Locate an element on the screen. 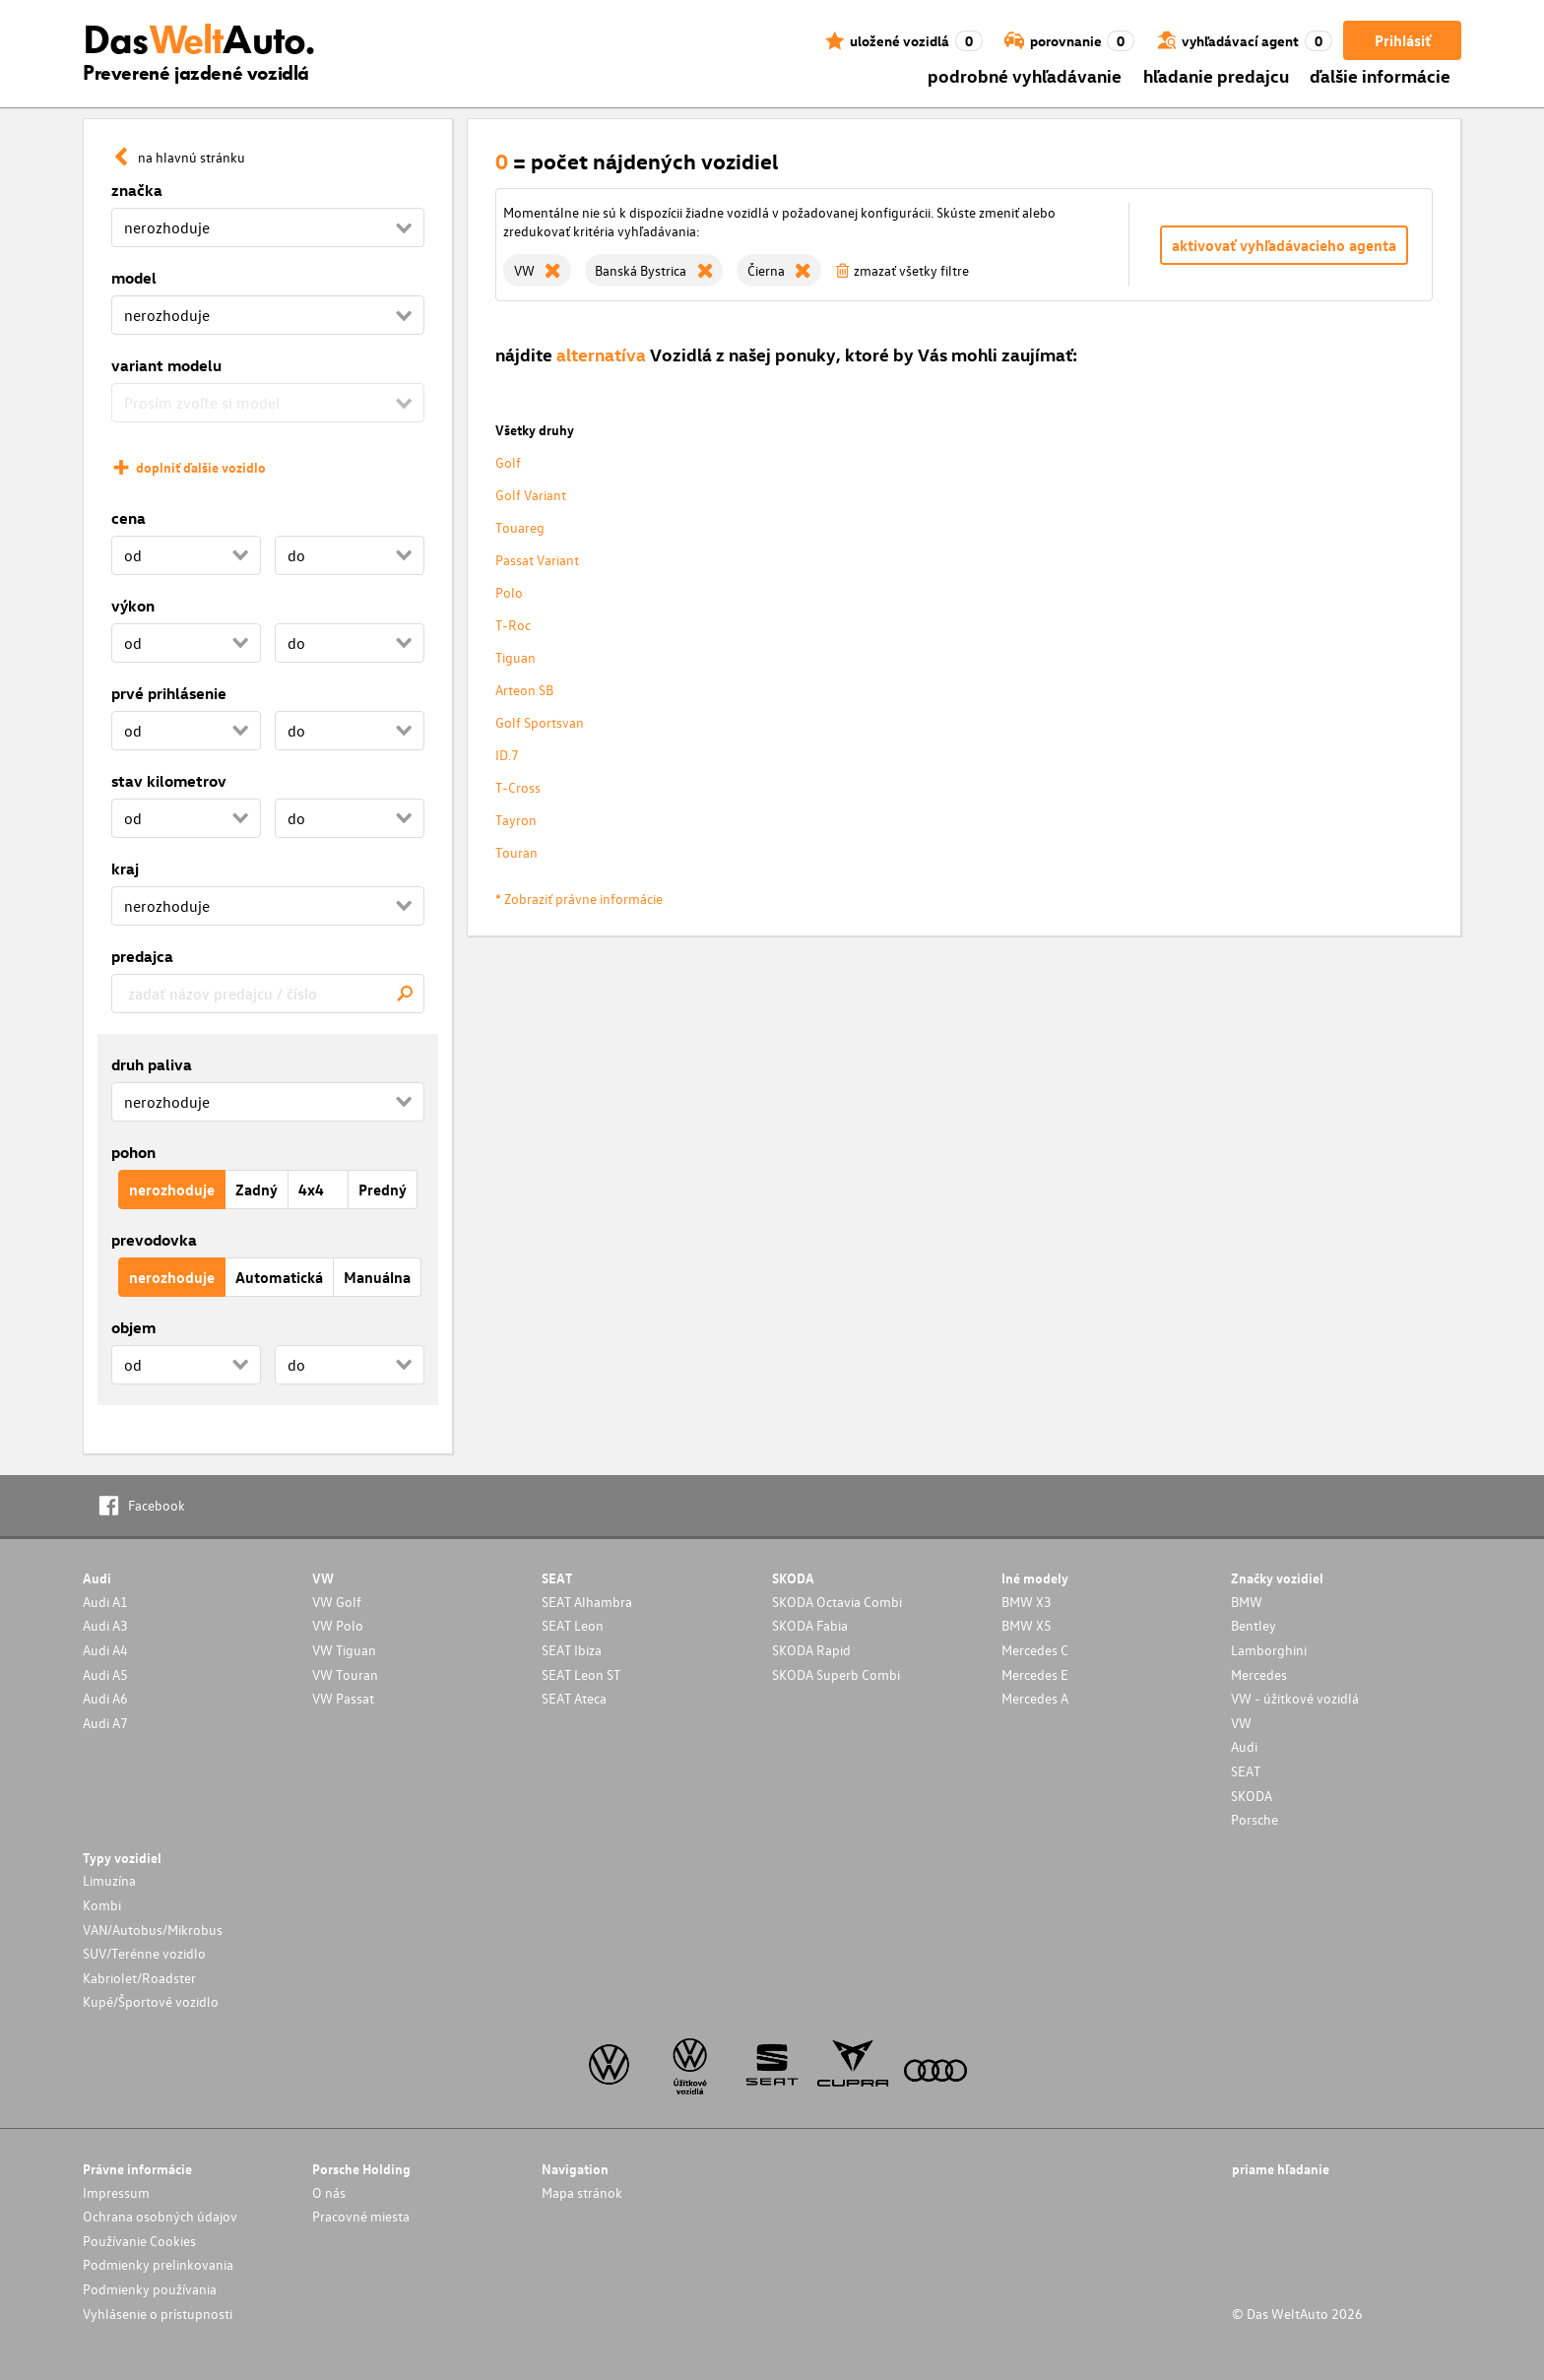  cena is located at coordinates (128, 518).